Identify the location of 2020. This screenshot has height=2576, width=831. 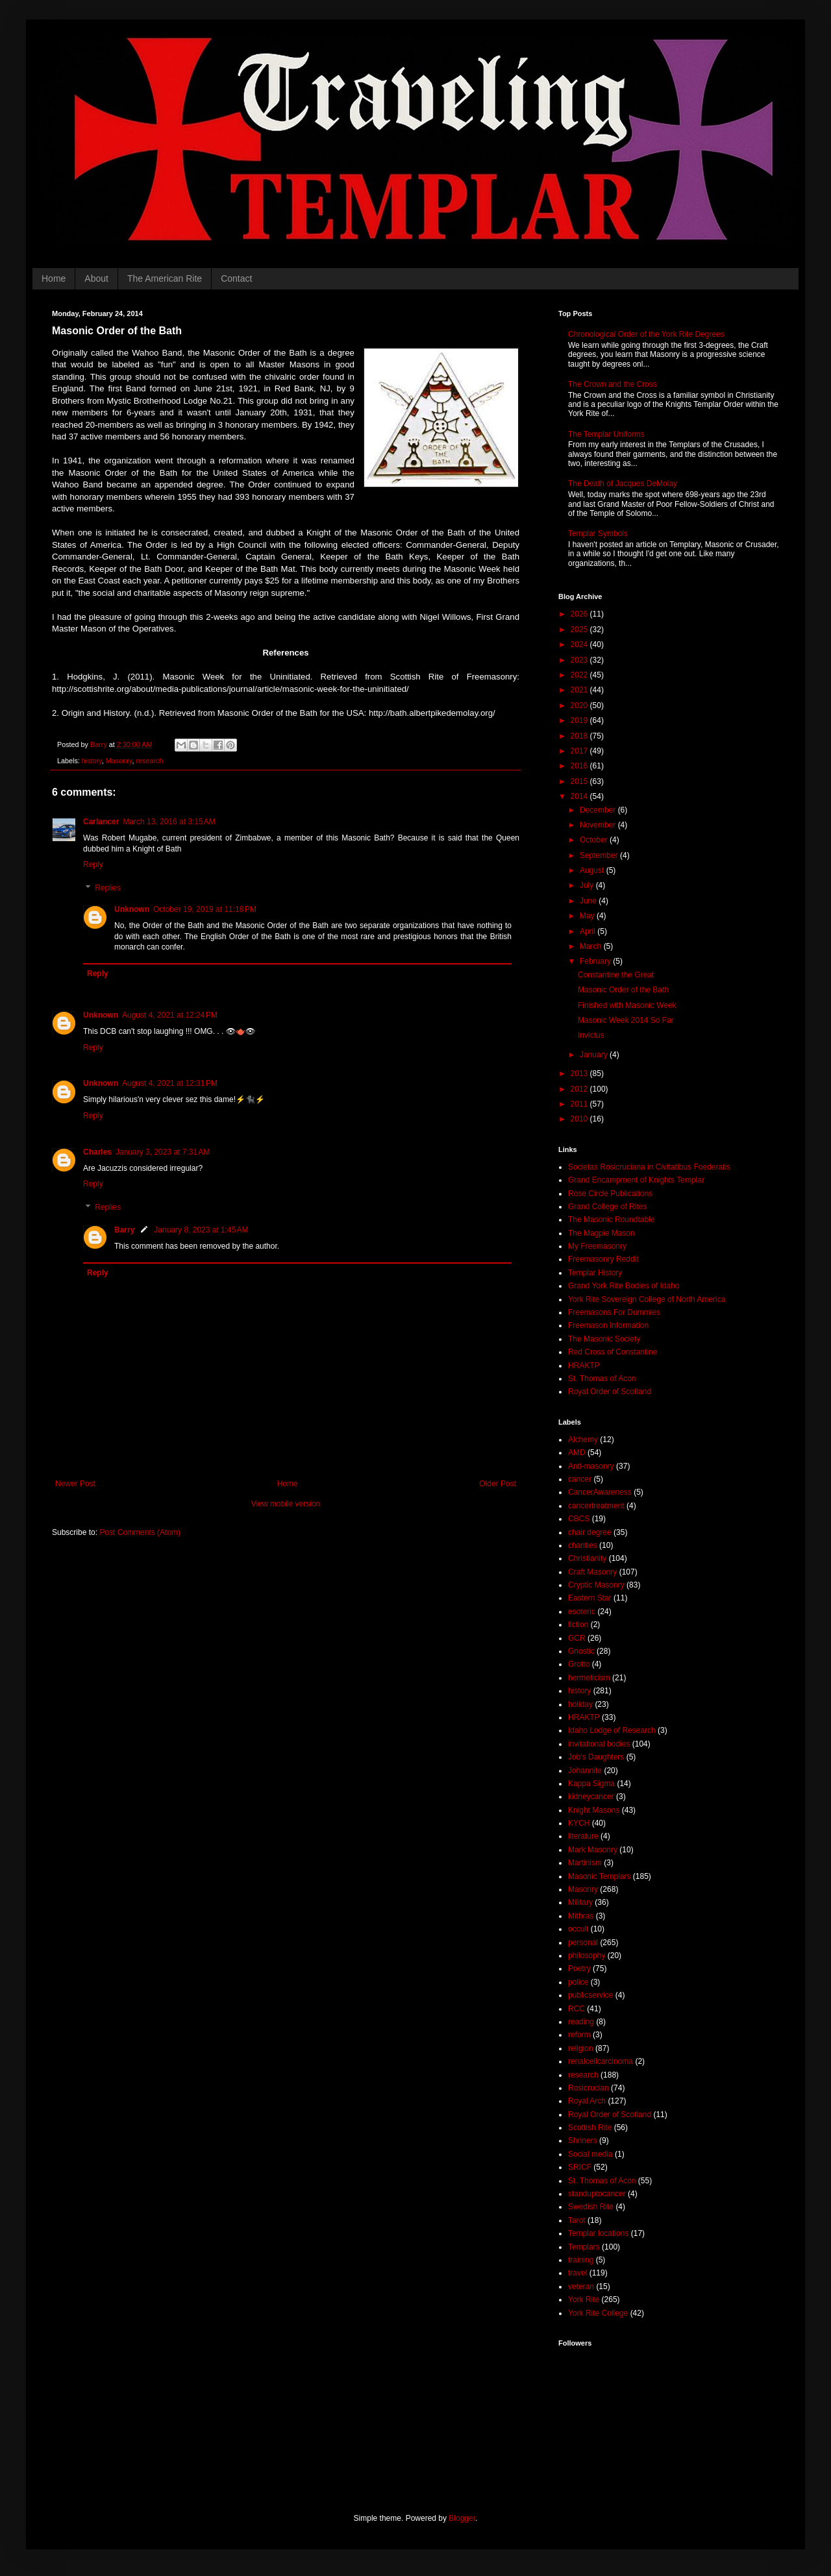
(580, 705).